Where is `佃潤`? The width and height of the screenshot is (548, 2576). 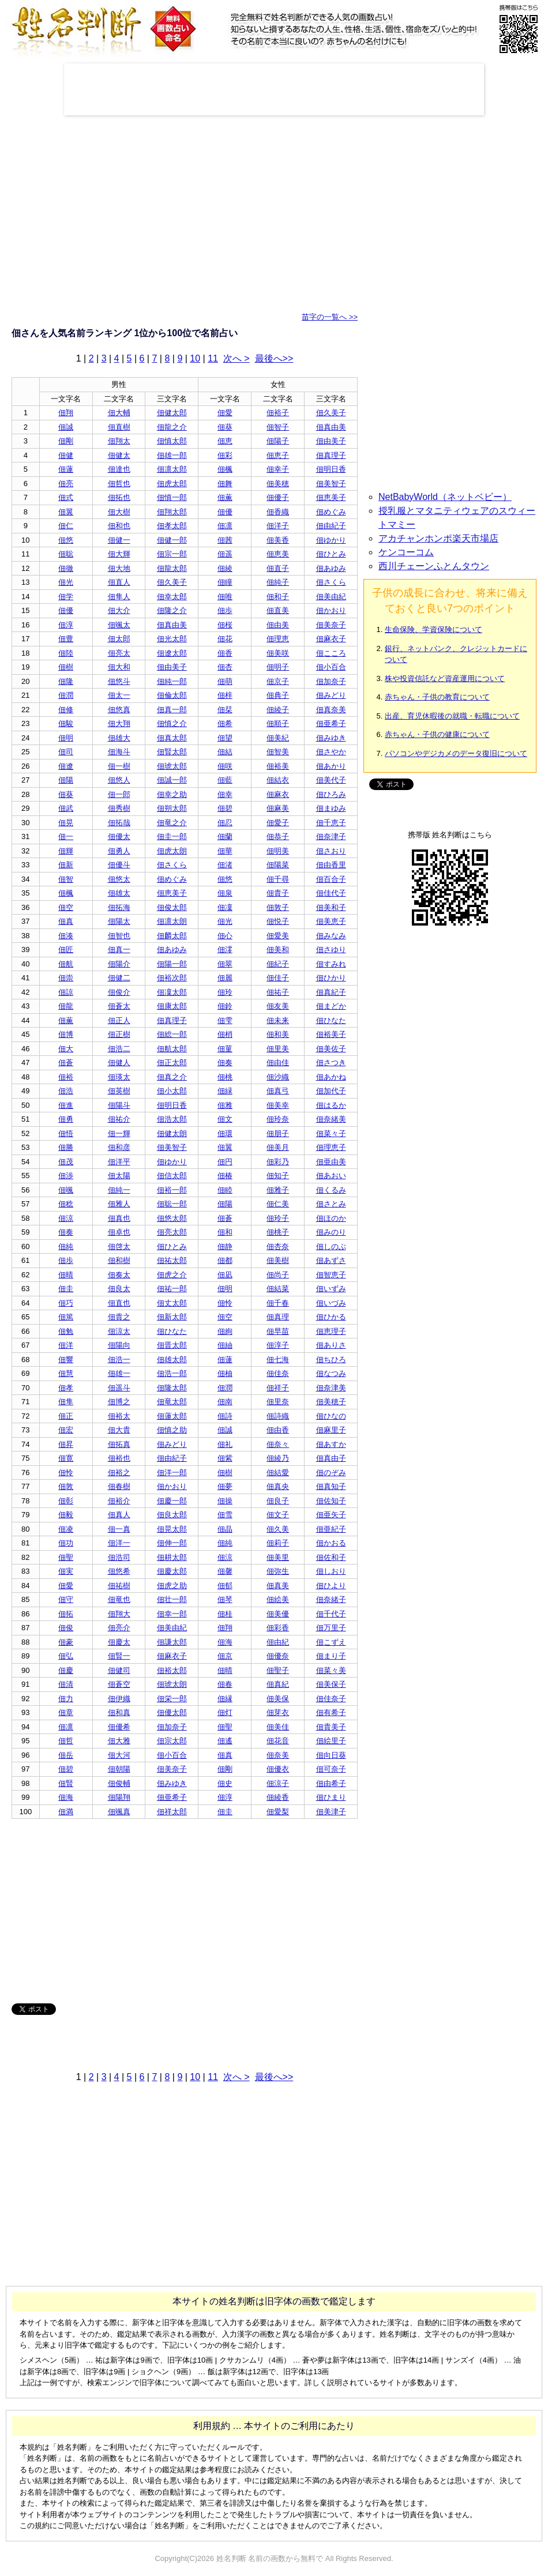 佃潤 is located at coordinates (65, 695).